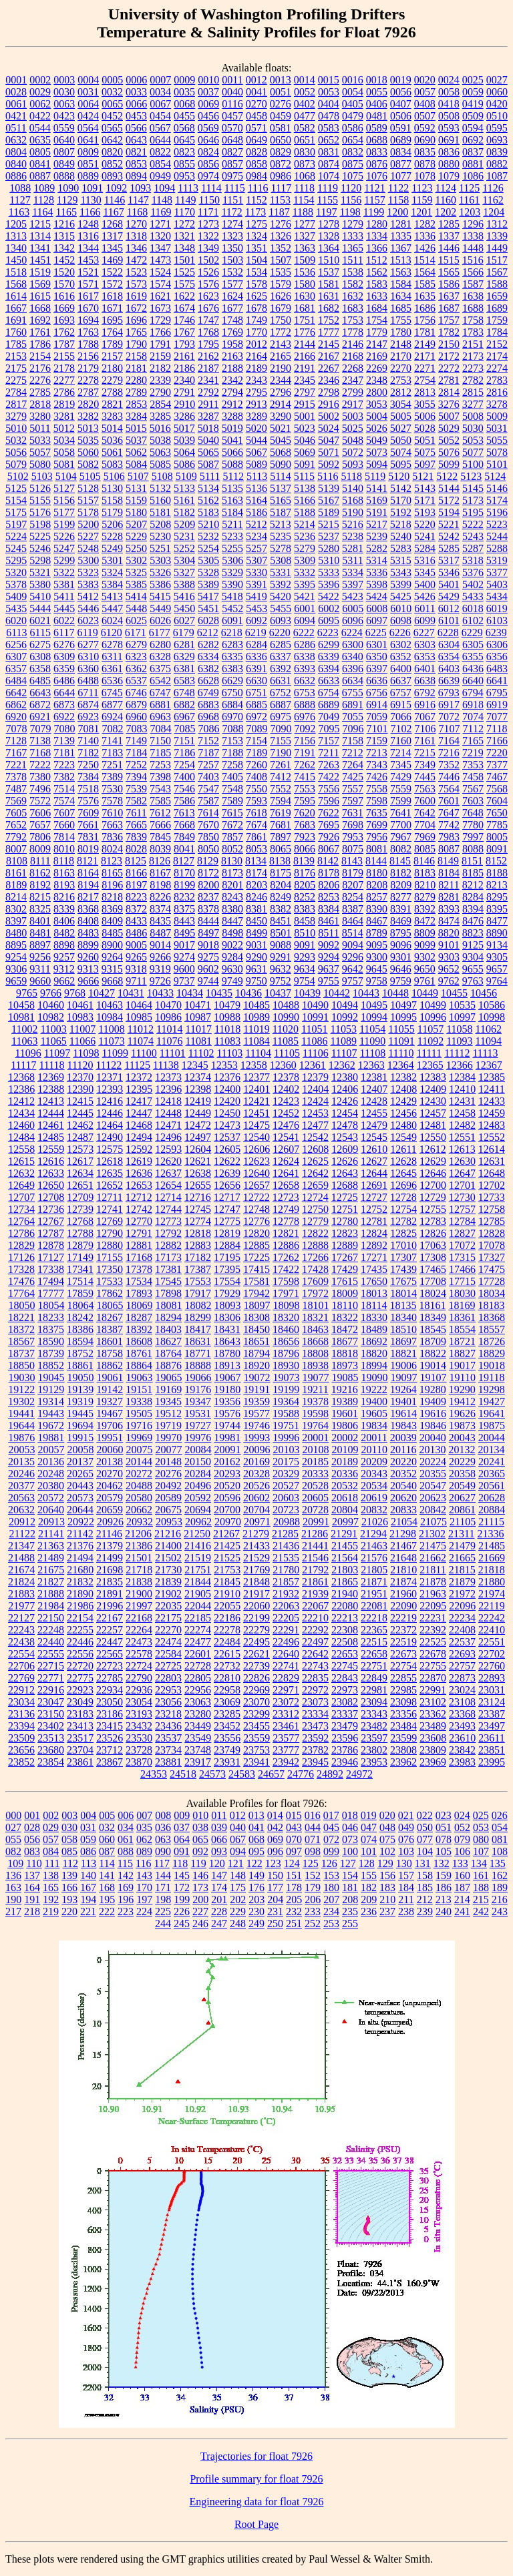  What do you see at coordinates (139, 1473) in the screenshot?
I see `20272` at bounding box center [139, 1473].